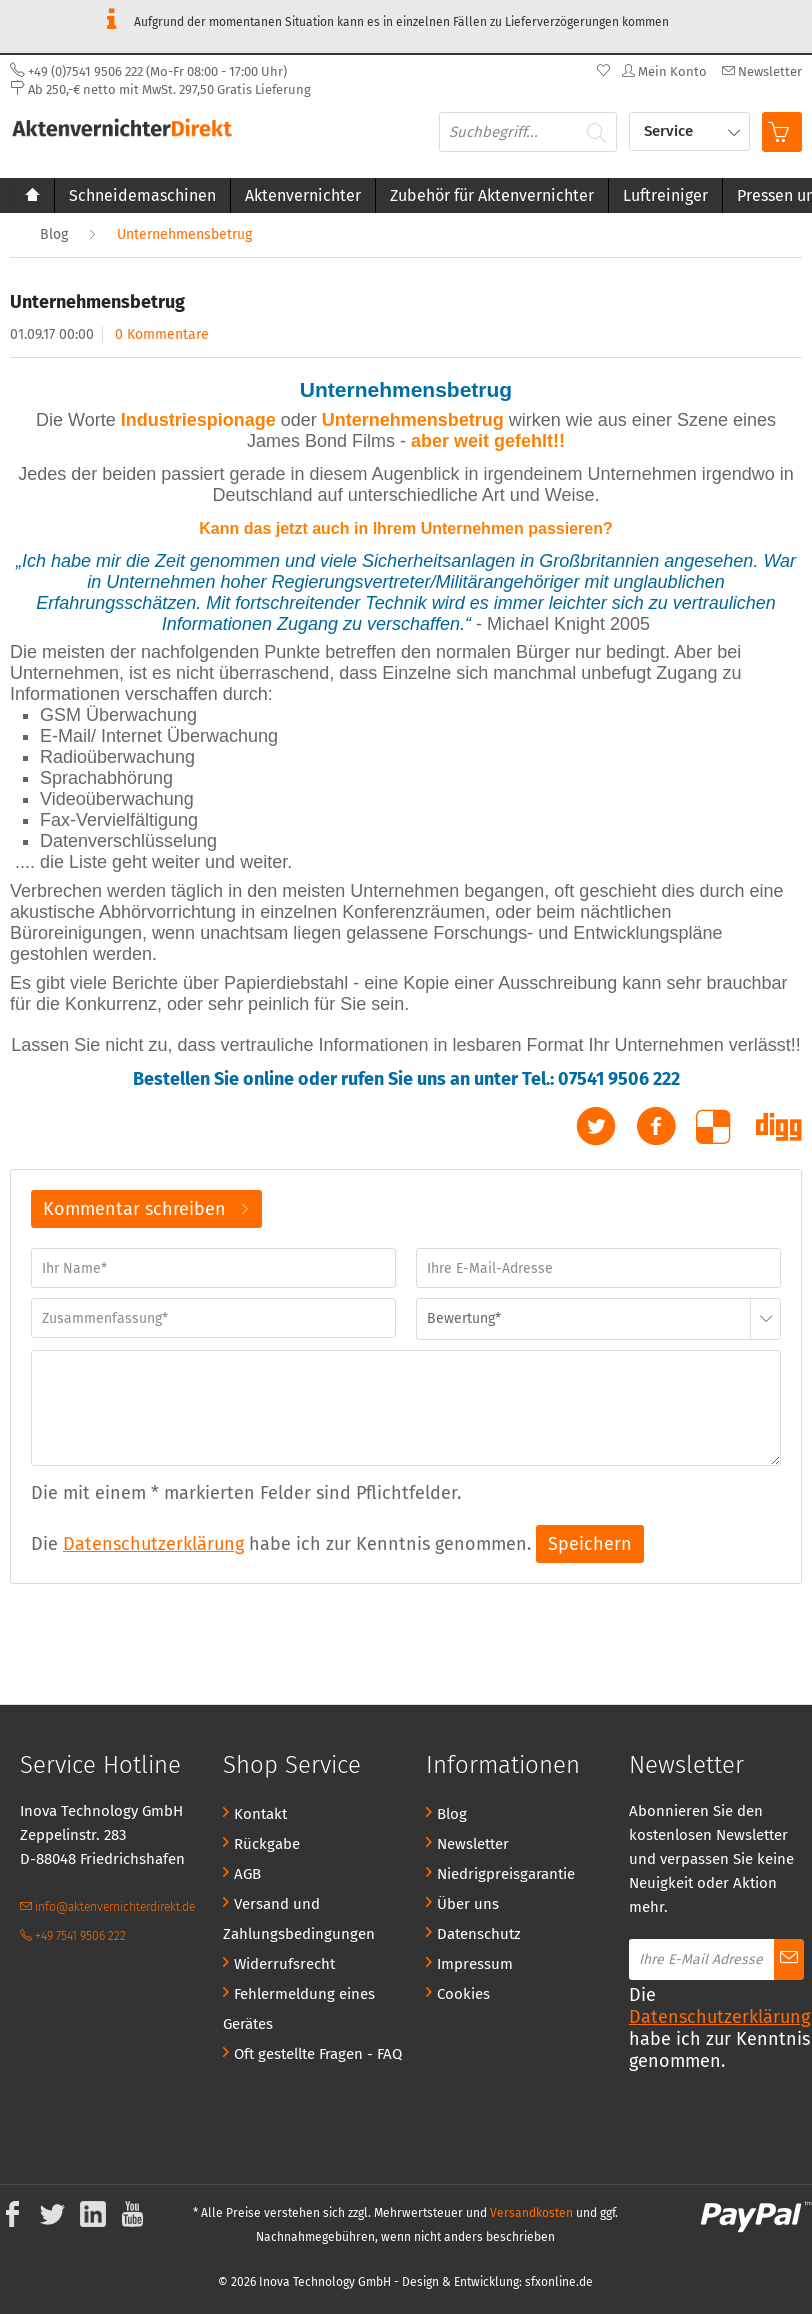  What do you see at coordinates (468, 1904) in the screenshot?
I see `Über uns` at bounding box center [468, 1904].